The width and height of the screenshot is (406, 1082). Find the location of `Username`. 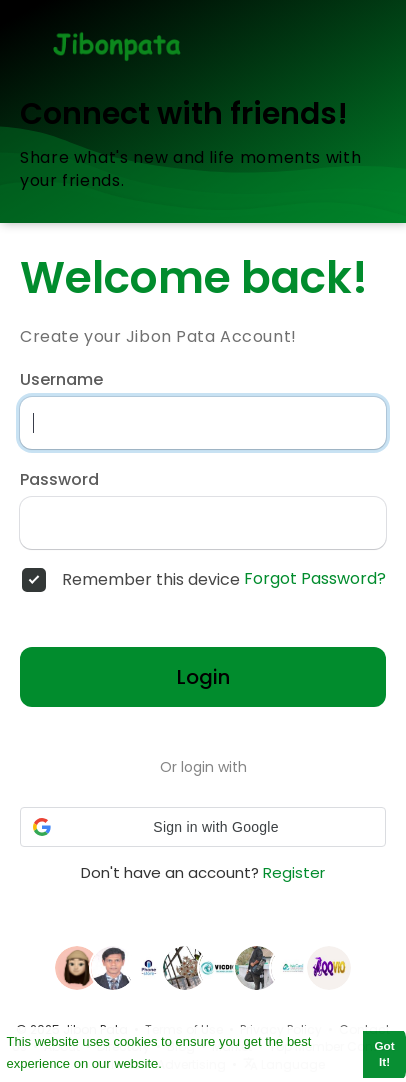

Username is located at coordinates (61, 380).